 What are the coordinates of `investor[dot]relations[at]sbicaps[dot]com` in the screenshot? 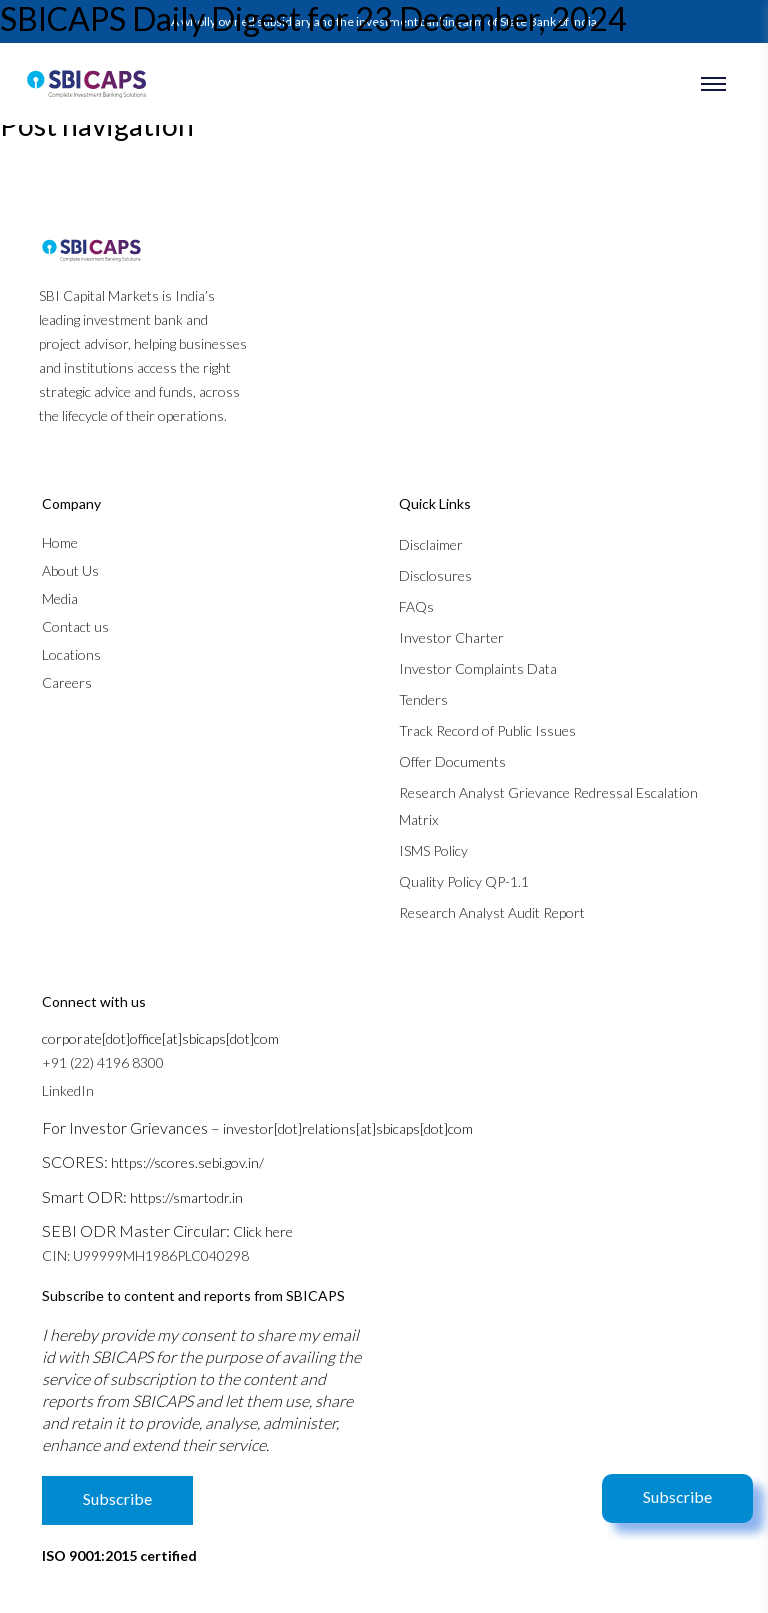 It's located at (348, 1128).